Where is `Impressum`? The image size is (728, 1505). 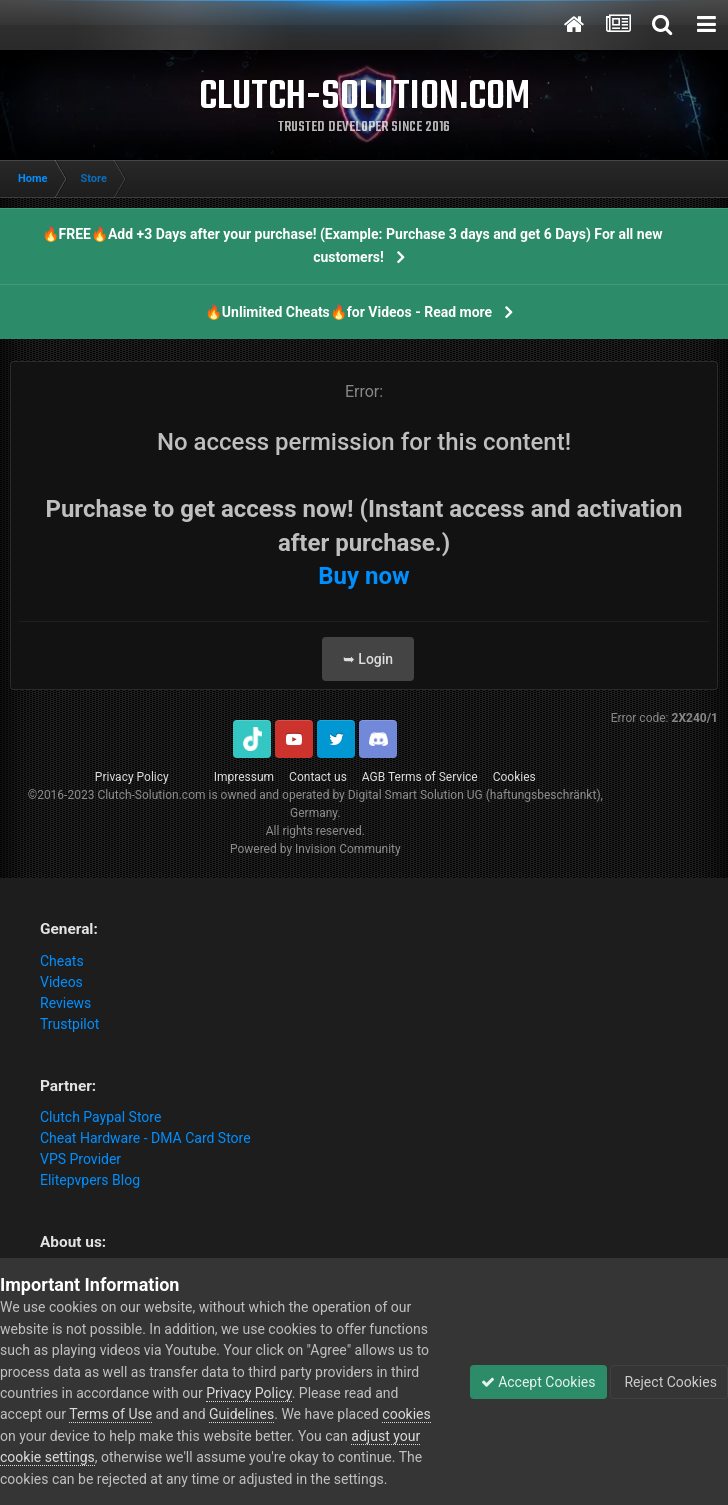
Impressum is located at coordinates (244, 777).